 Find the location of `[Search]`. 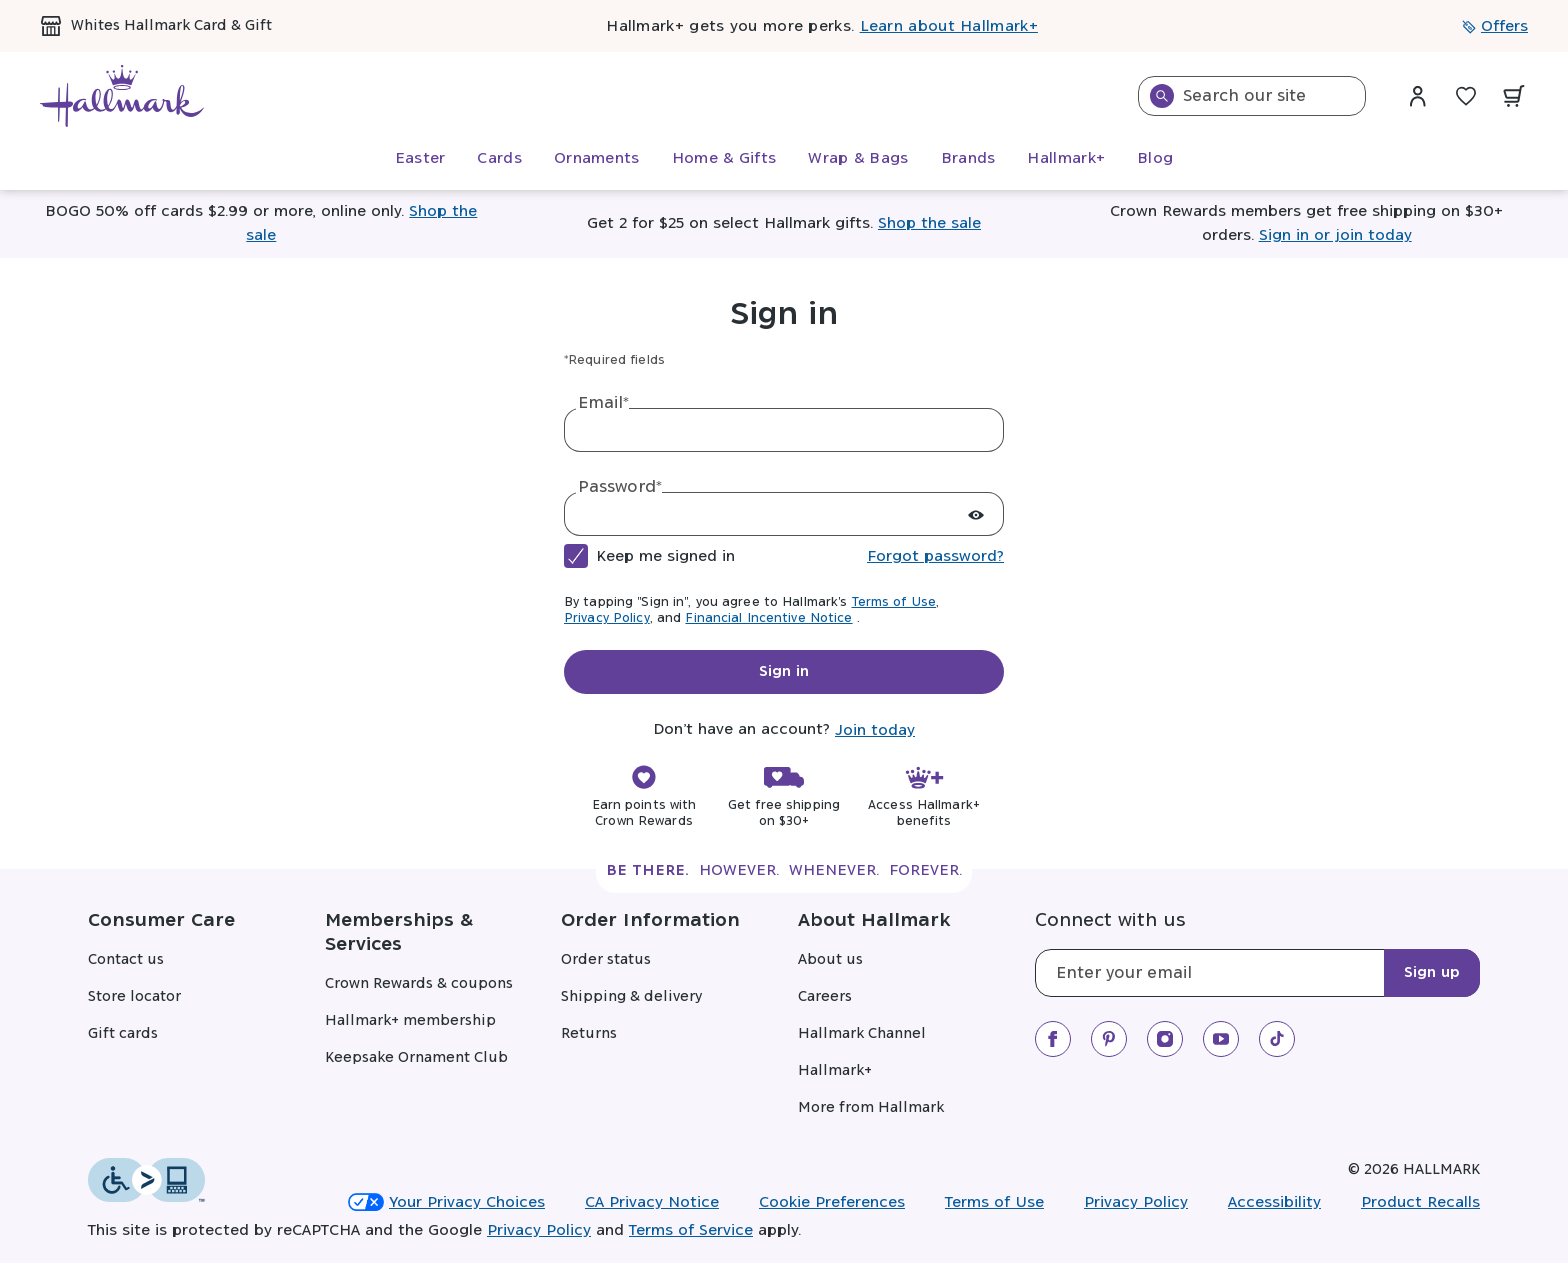

[Search] is located at coordinates (1162, 96).